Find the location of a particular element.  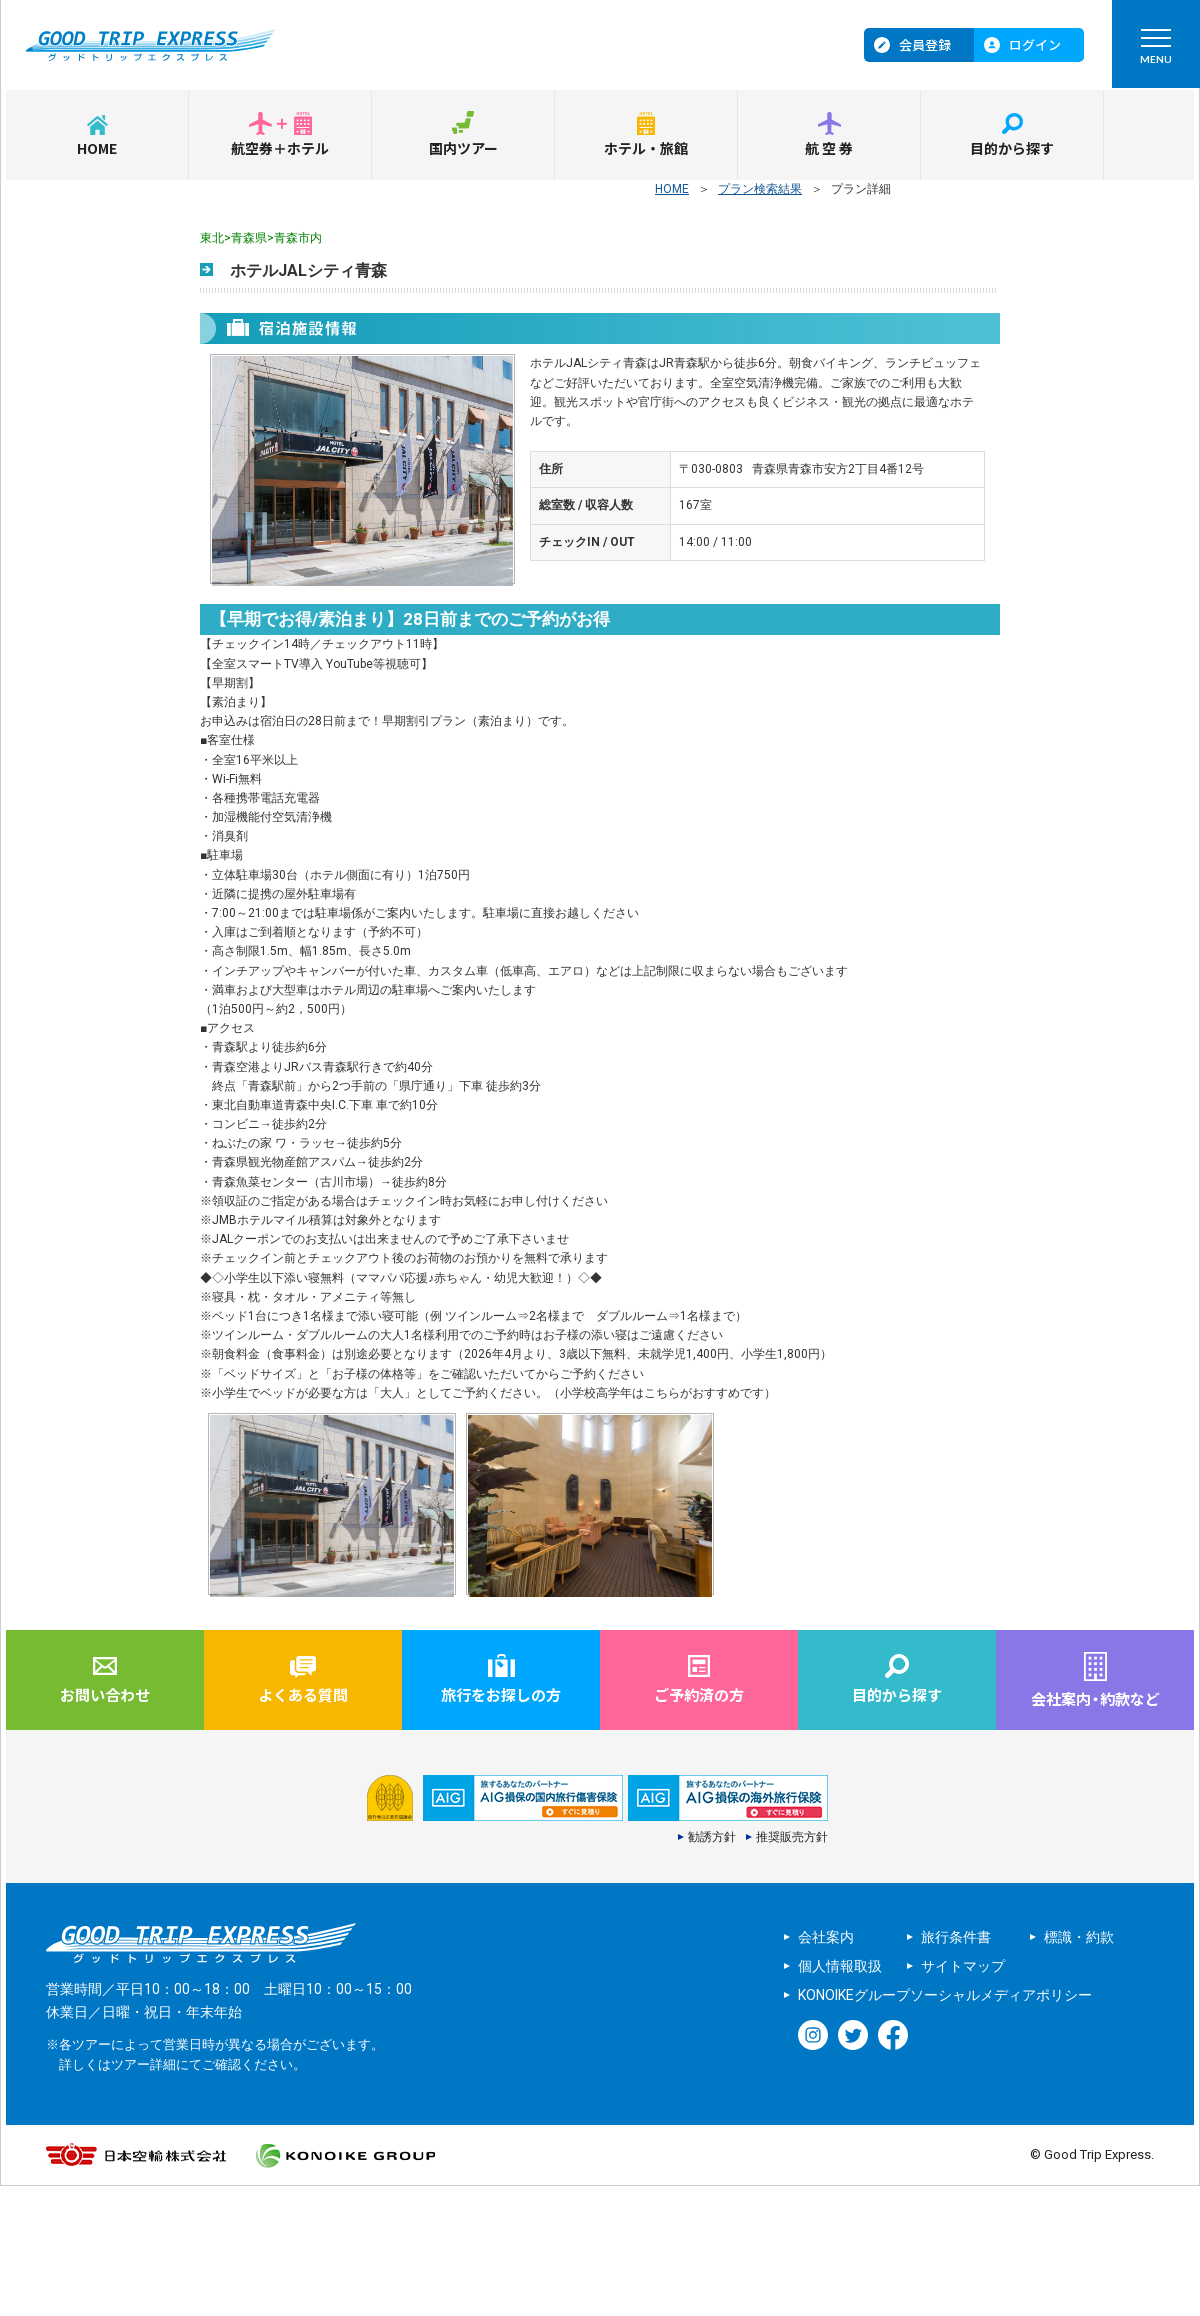

お問い合わせ is located at coordinates (105, 1694).